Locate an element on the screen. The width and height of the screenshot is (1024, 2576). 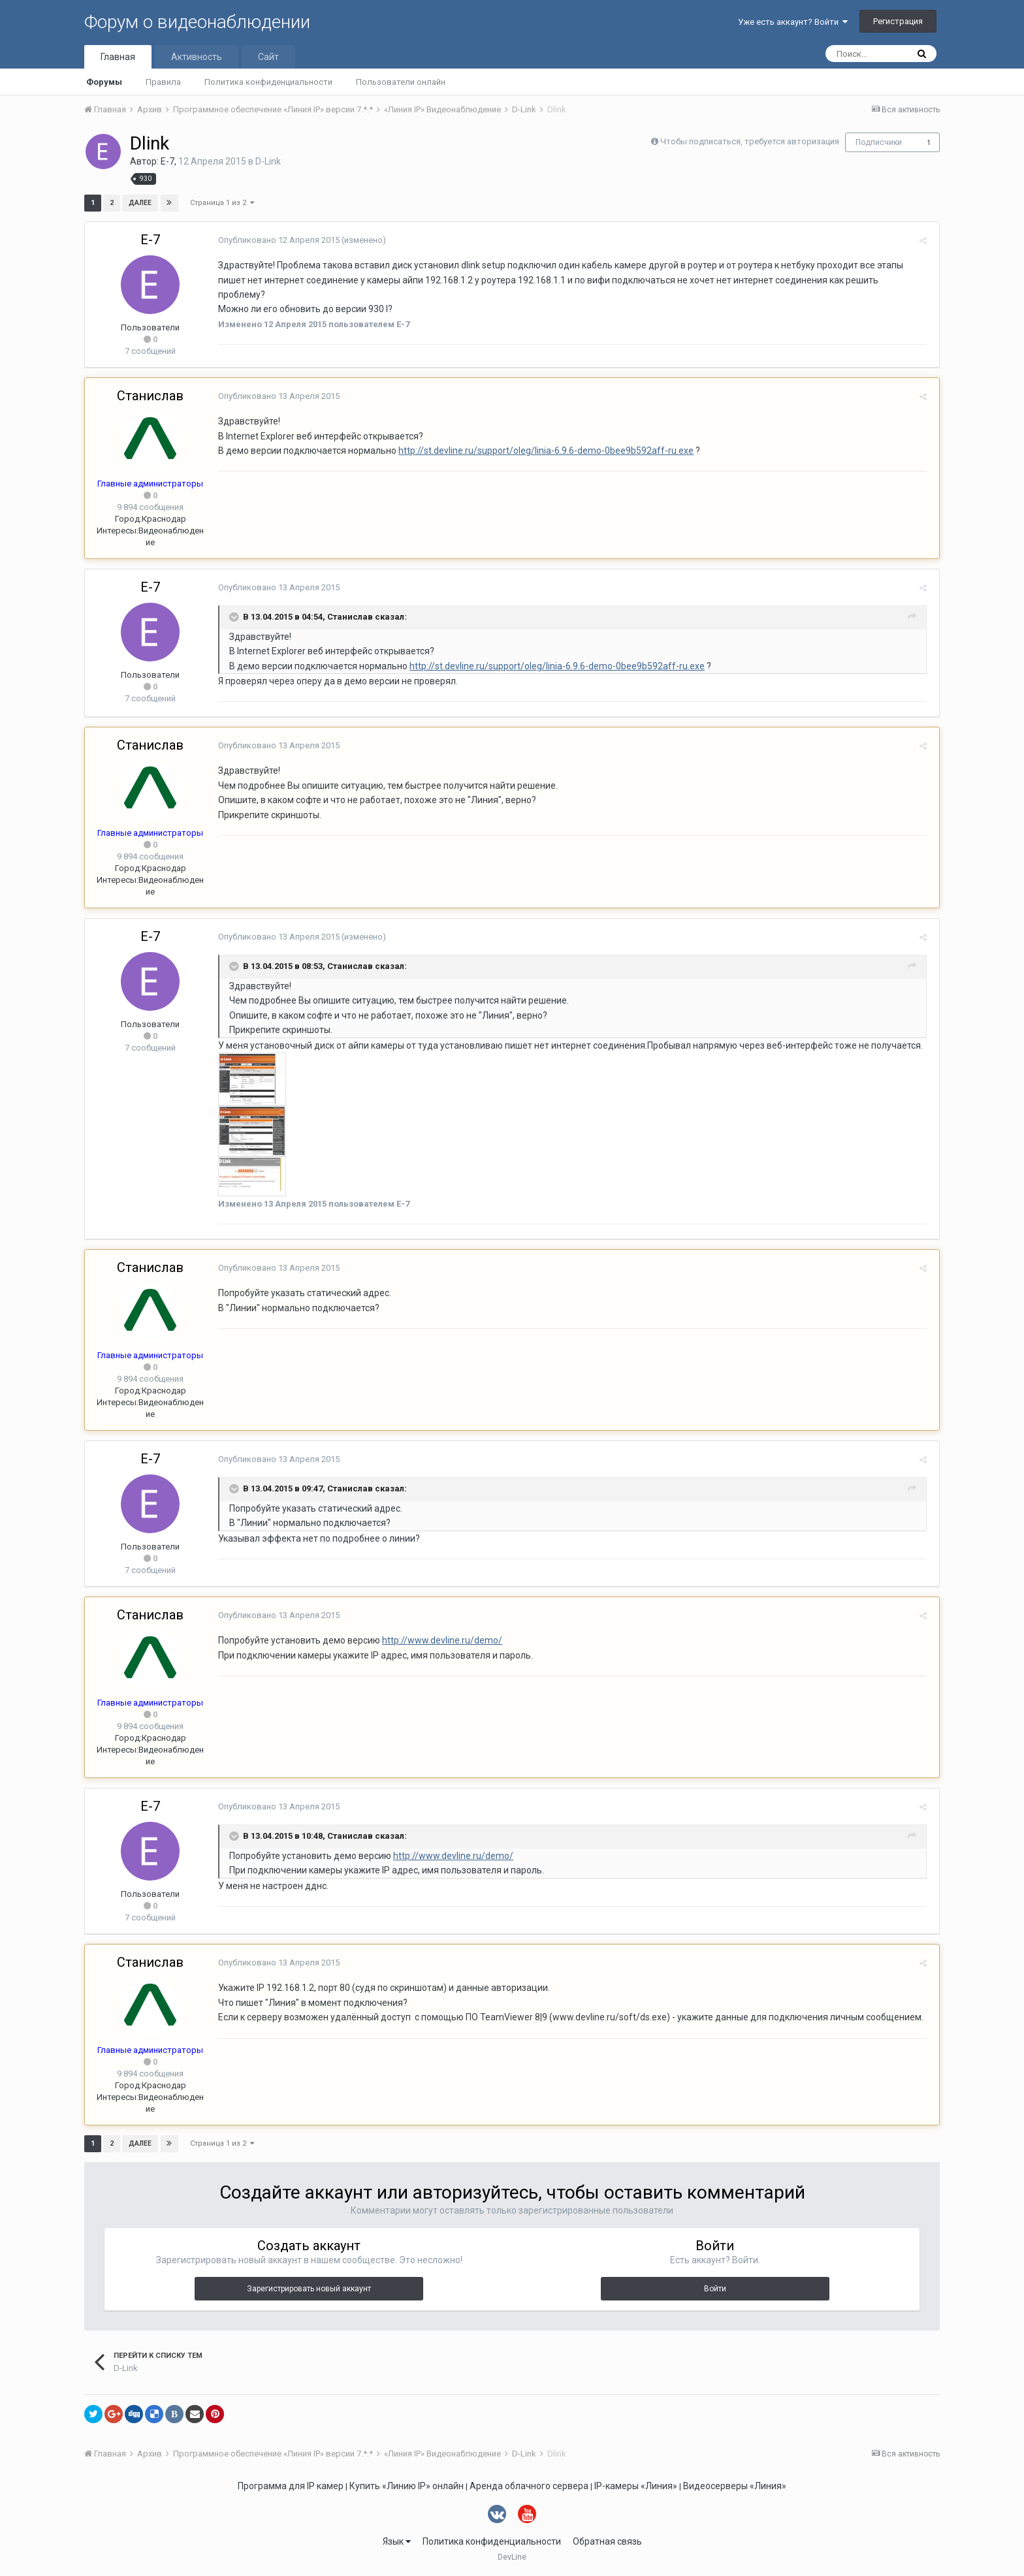
Форум о видеонаблюдении is located at coordinates (197, 22).